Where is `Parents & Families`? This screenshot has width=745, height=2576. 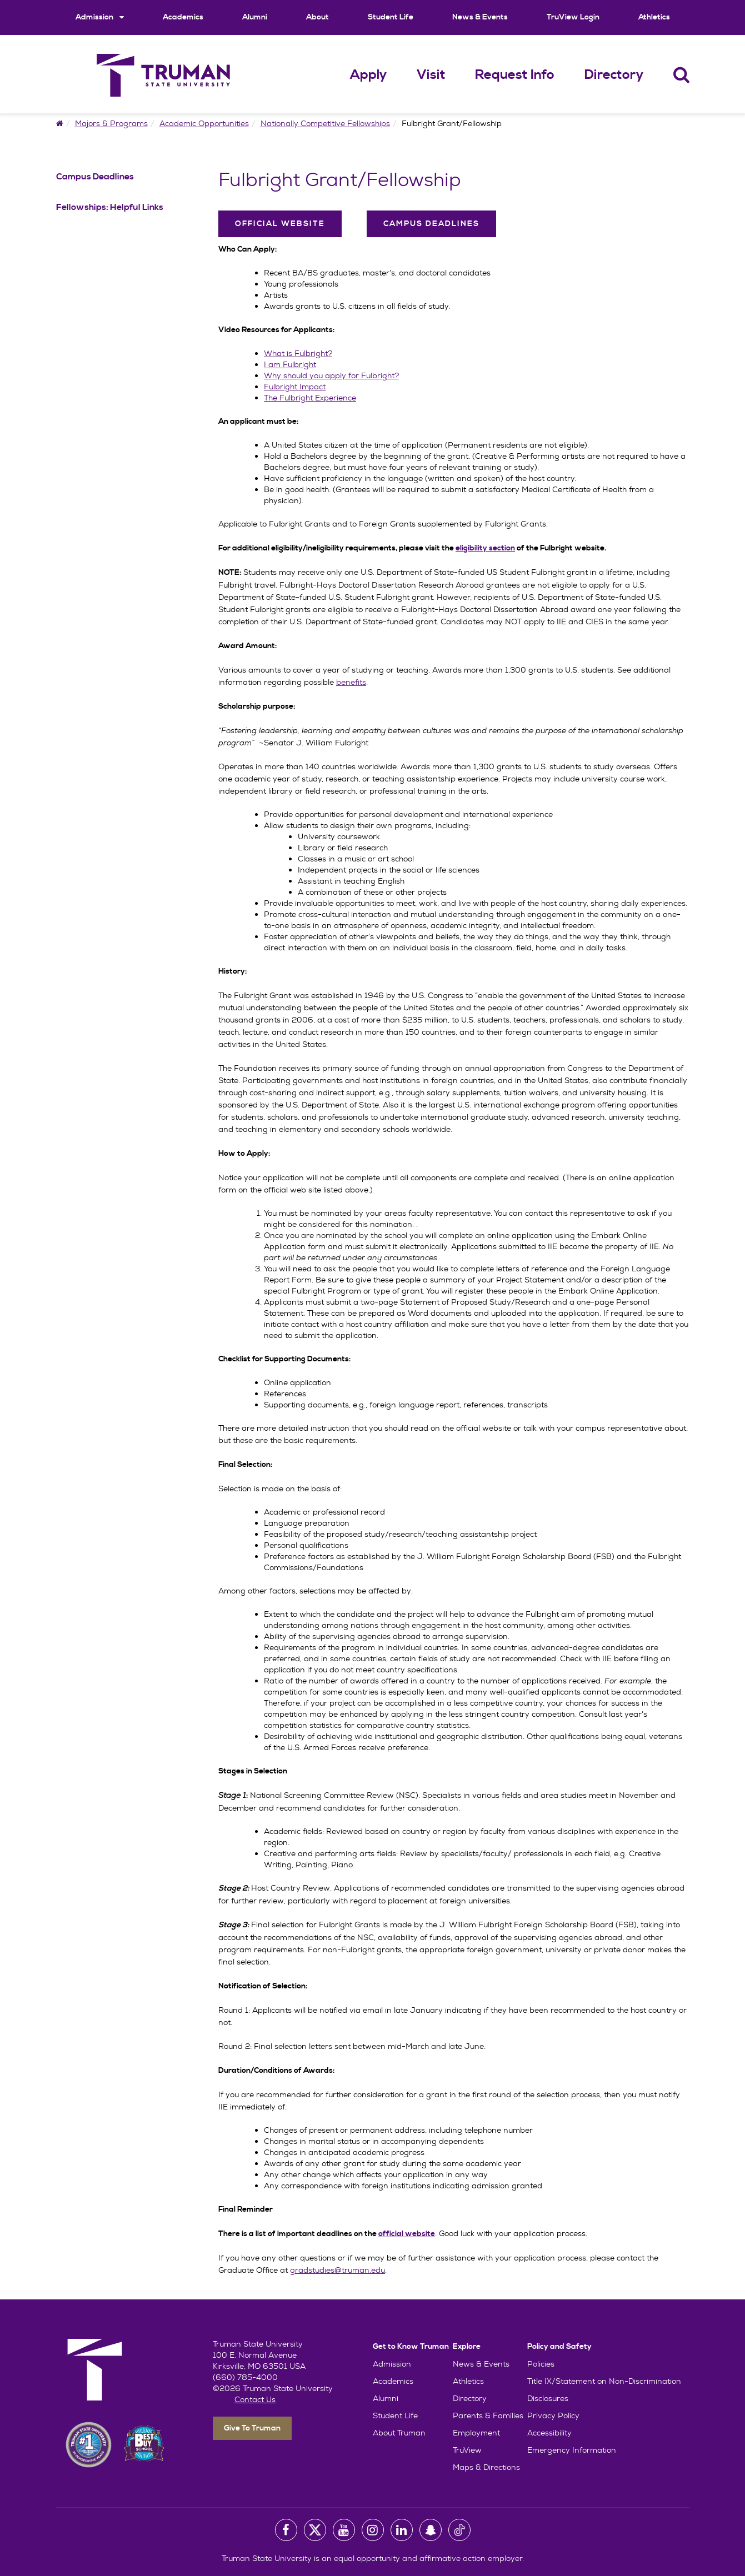 Parents & Families is located at coordinates (488, 2415).